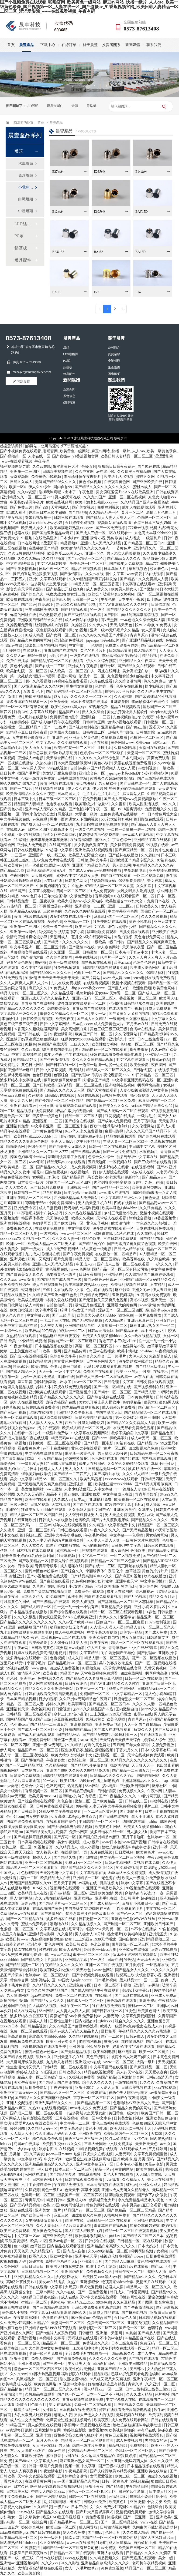 The image size is (179, 2576). What do you see at coordinates (130, 1346) in the screenshot?
I see `7788色淫网站小说` at bounding box center [130, 1346].